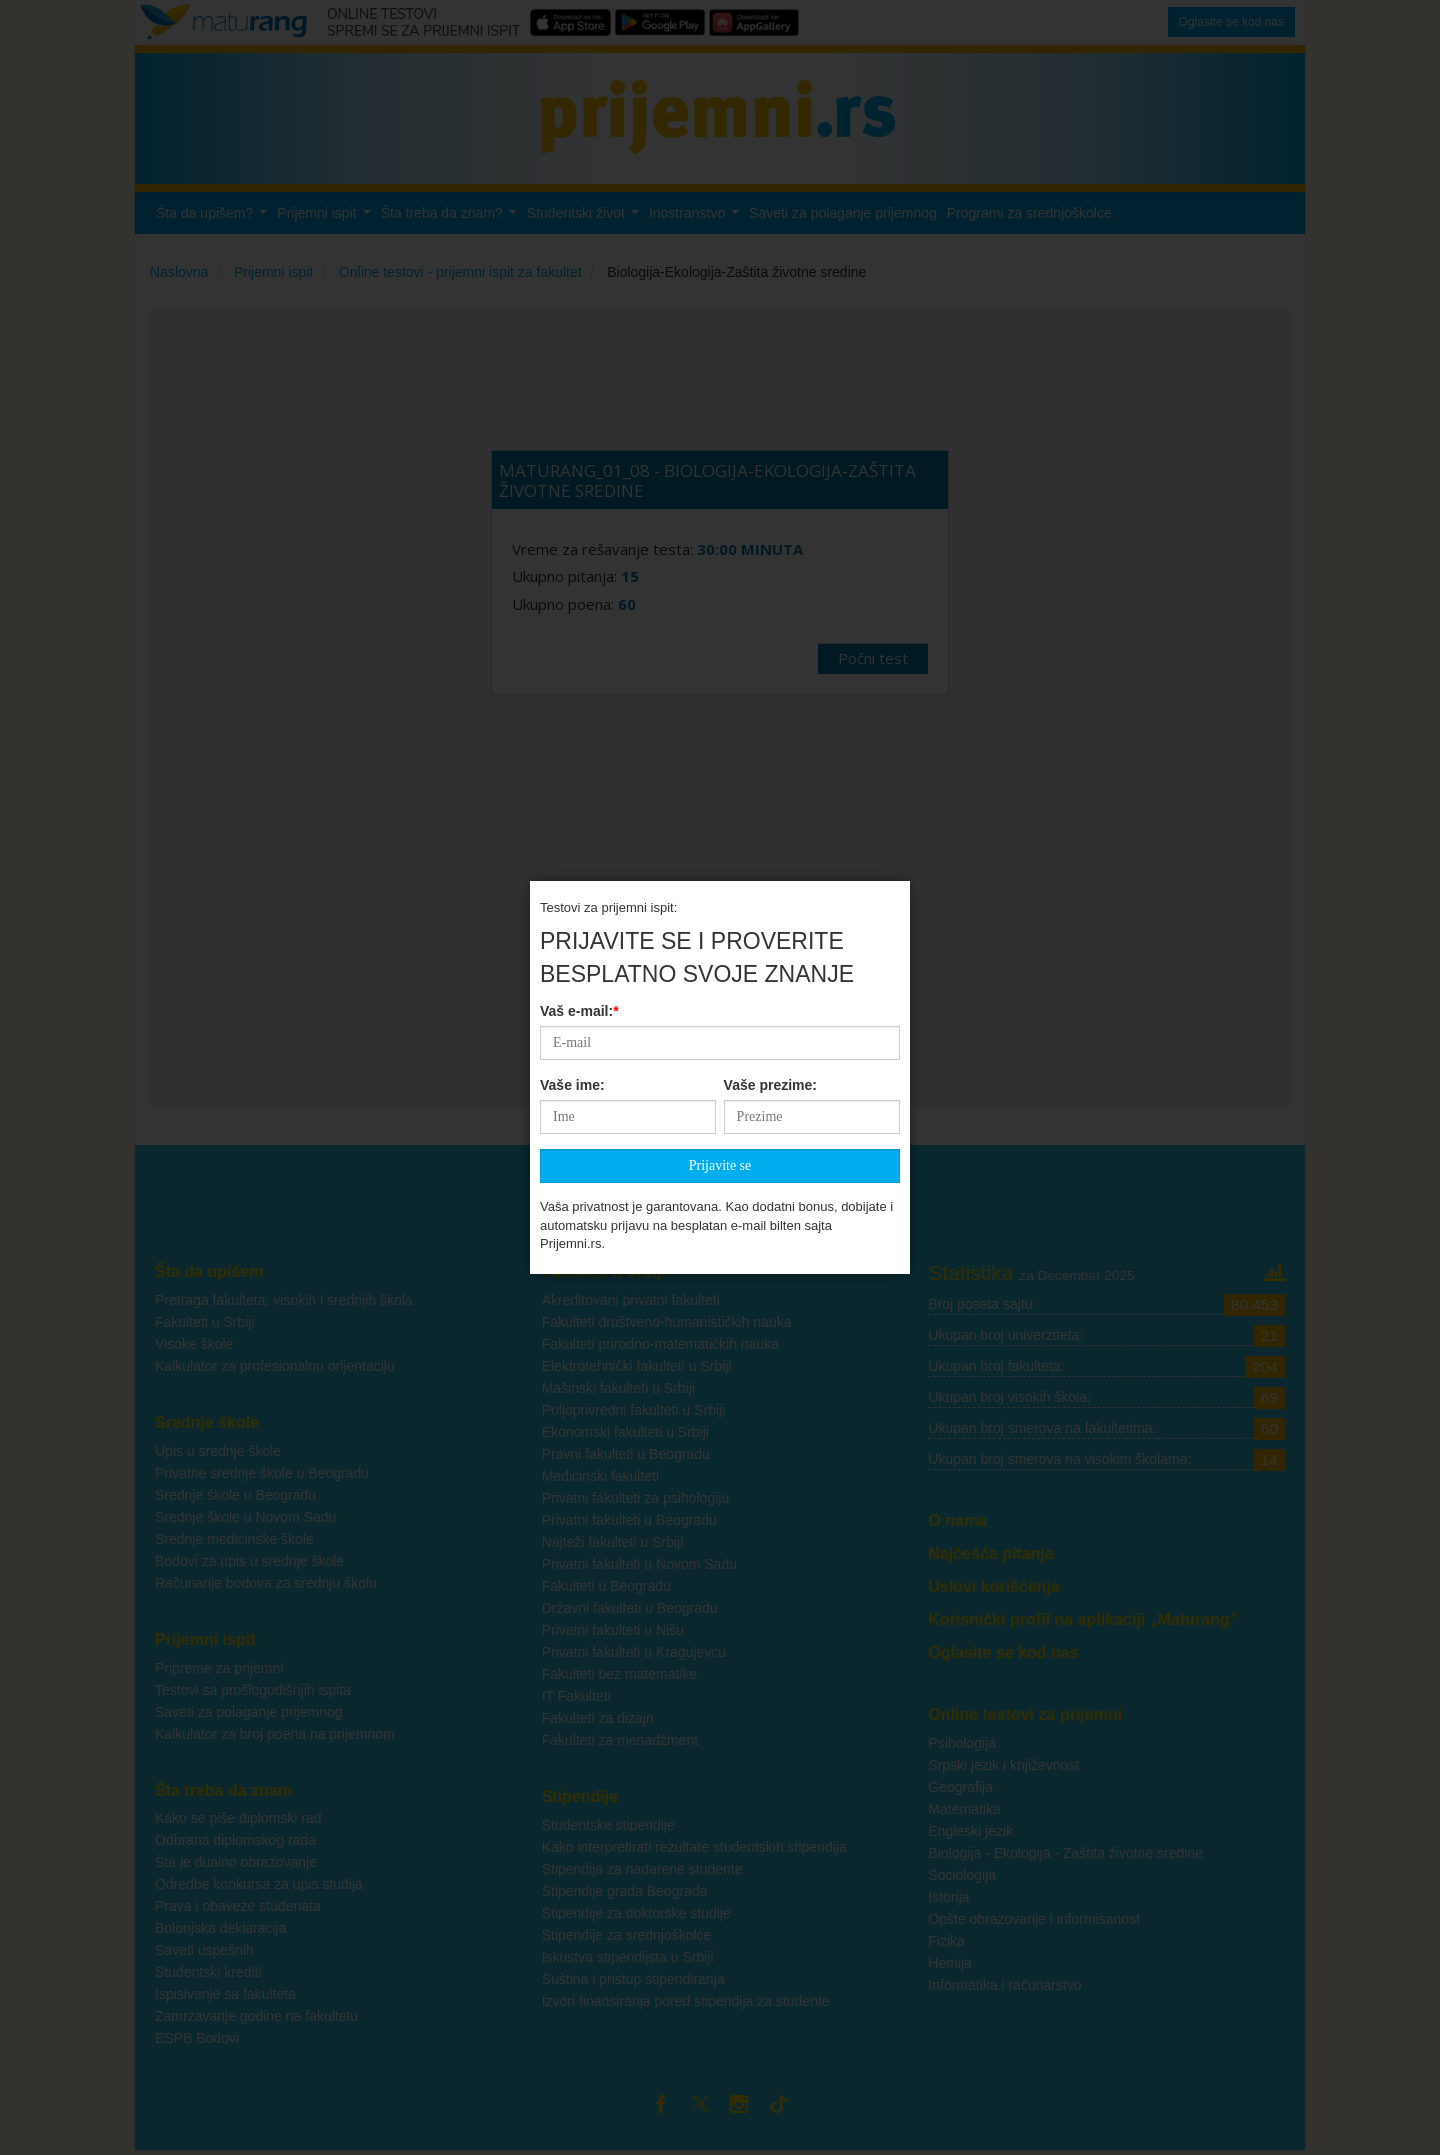 Image resolution: width=1440 pixels, height=2155 pixels. I want to click on Privatni fakulteti u Beogradu, so click(629, 1520).